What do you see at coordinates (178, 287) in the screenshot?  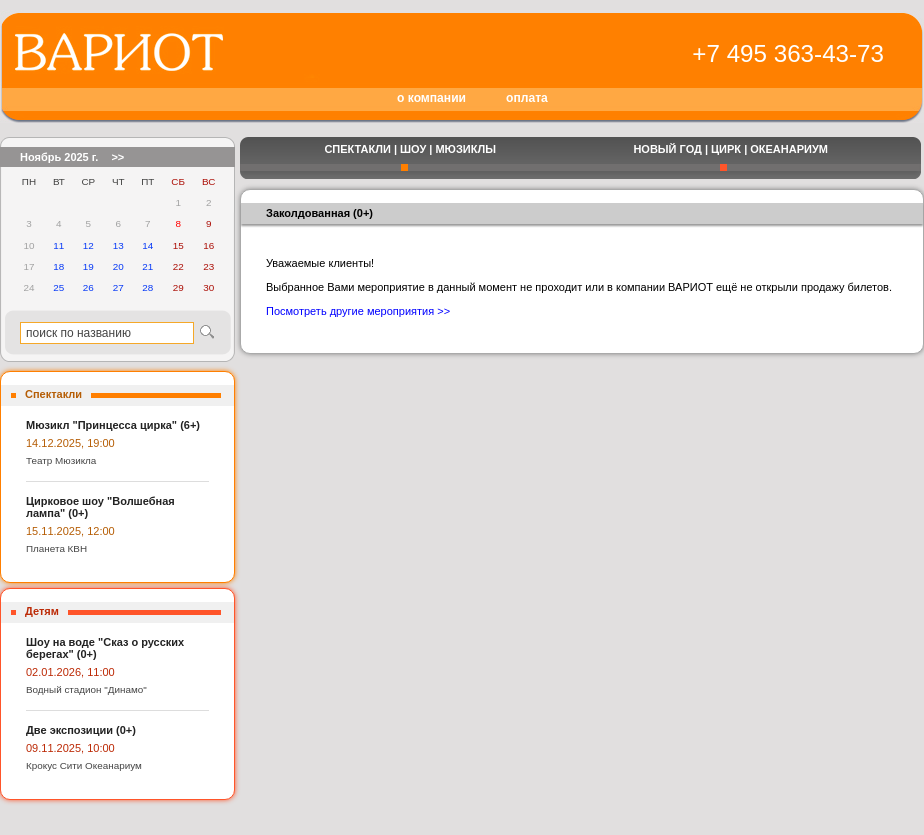 I see `29` at bounding box center [178, 287].